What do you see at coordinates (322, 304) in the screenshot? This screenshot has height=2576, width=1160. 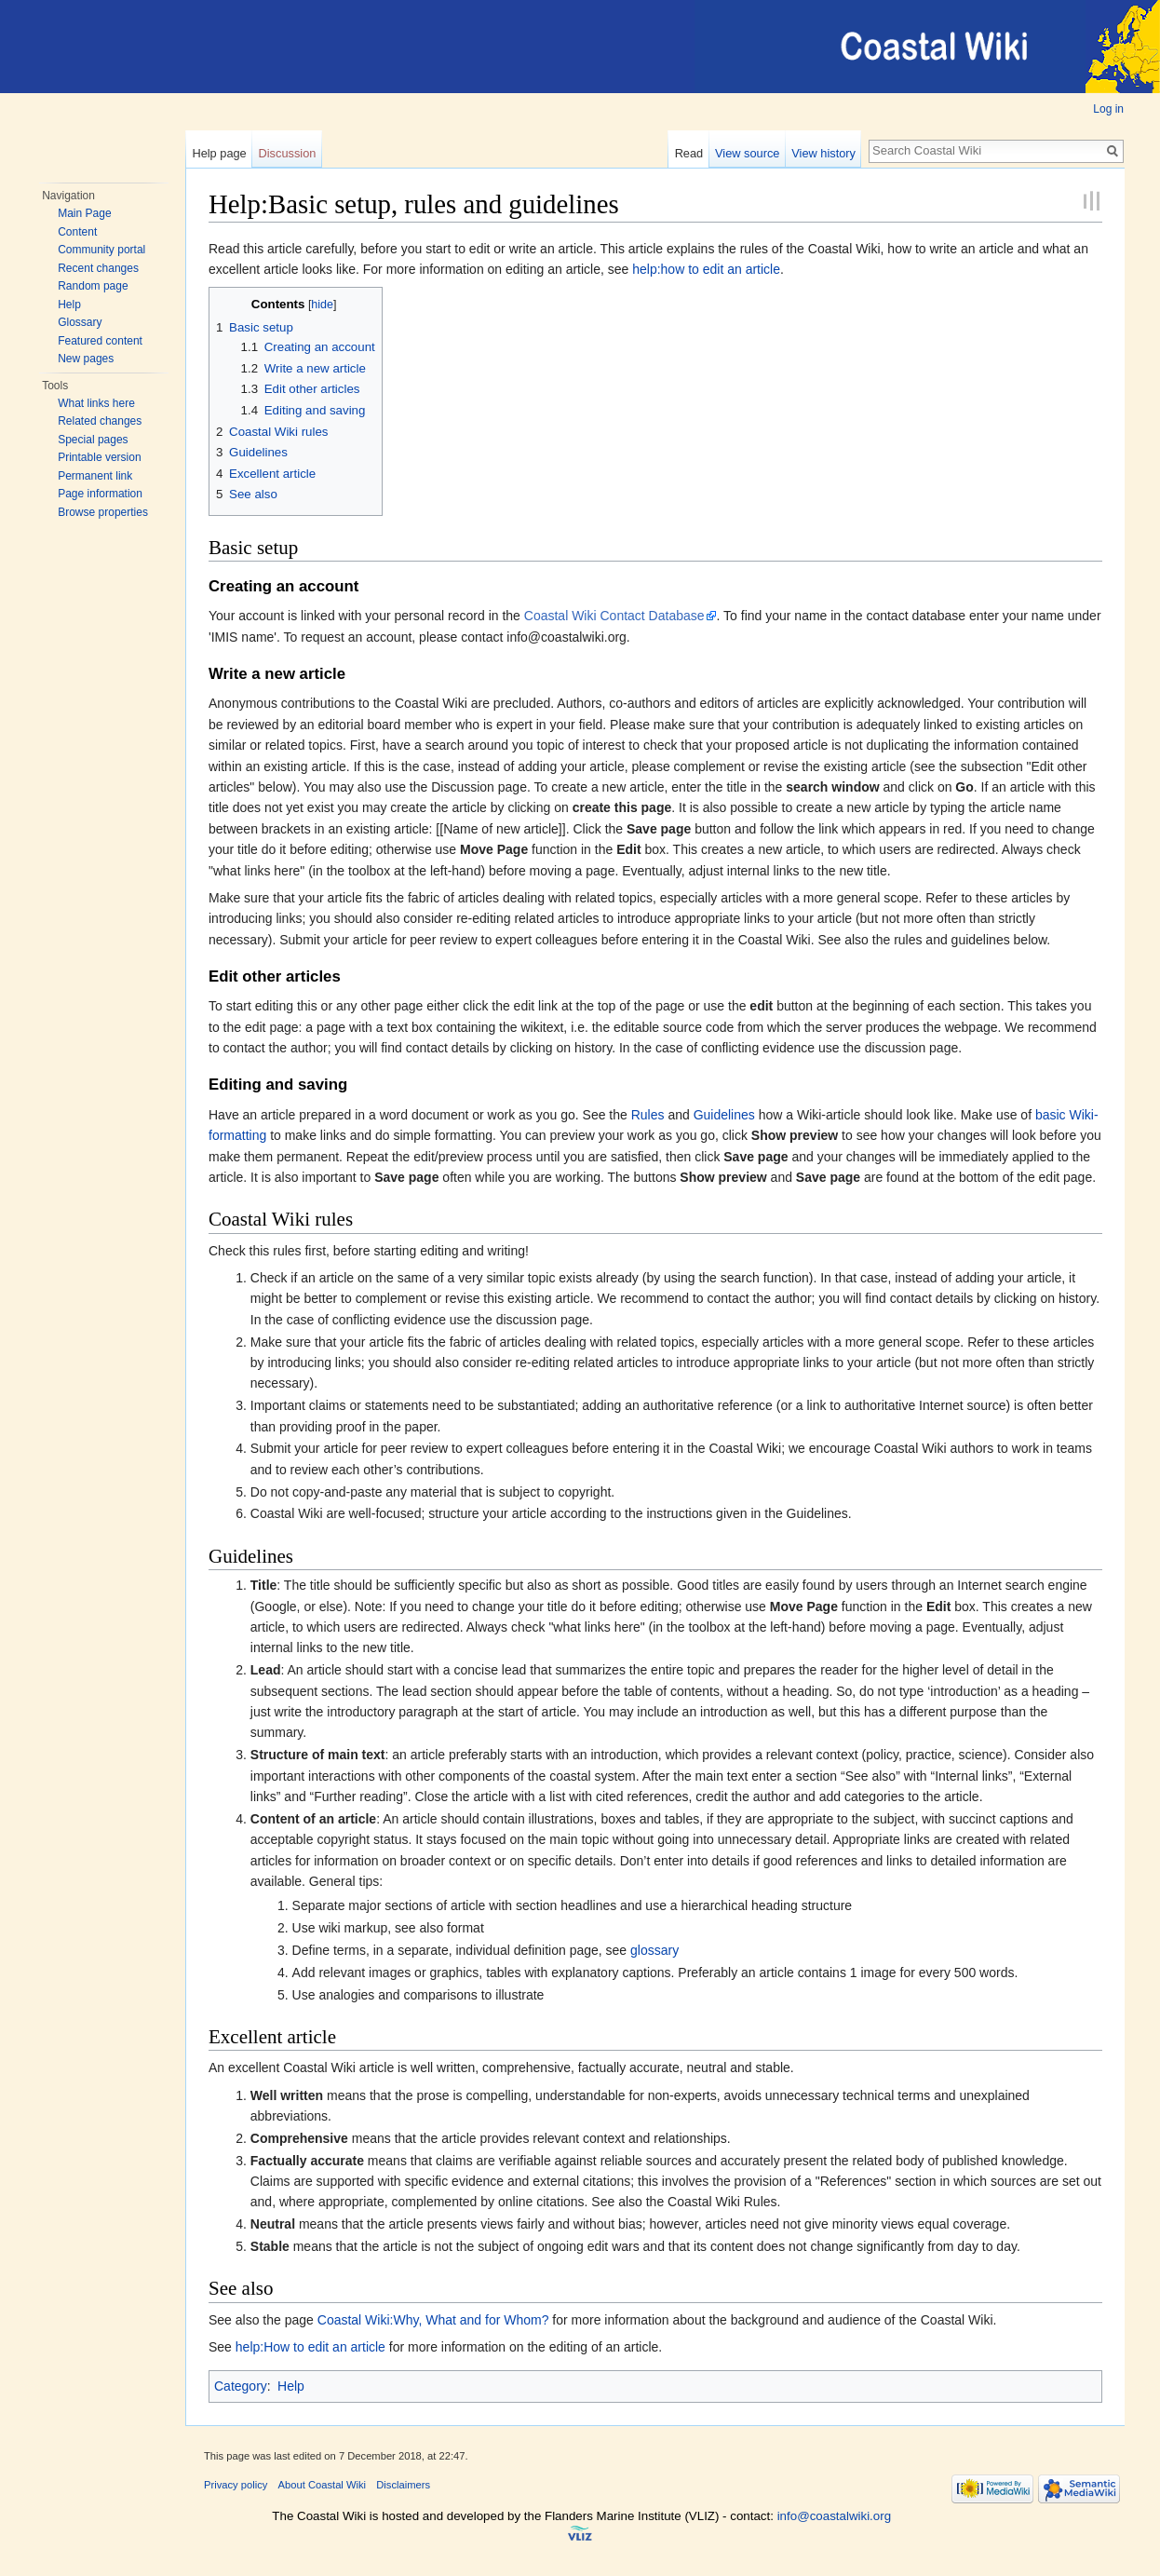 I see `hide [button]` at bounding box center [322, 304].